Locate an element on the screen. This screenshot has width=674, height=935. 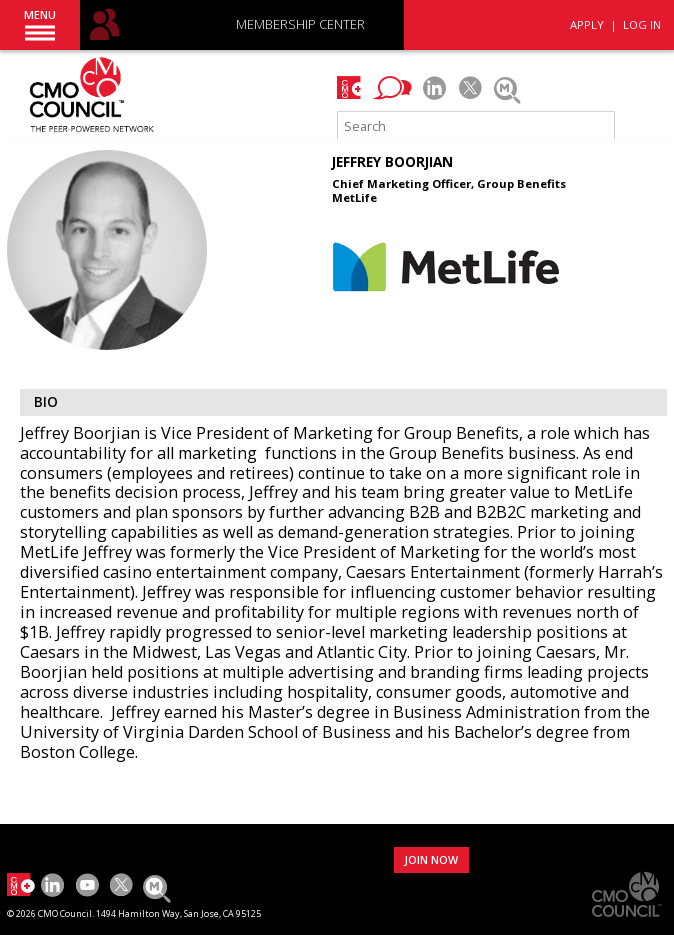
LOG IN is located at coordinates (642, 24).